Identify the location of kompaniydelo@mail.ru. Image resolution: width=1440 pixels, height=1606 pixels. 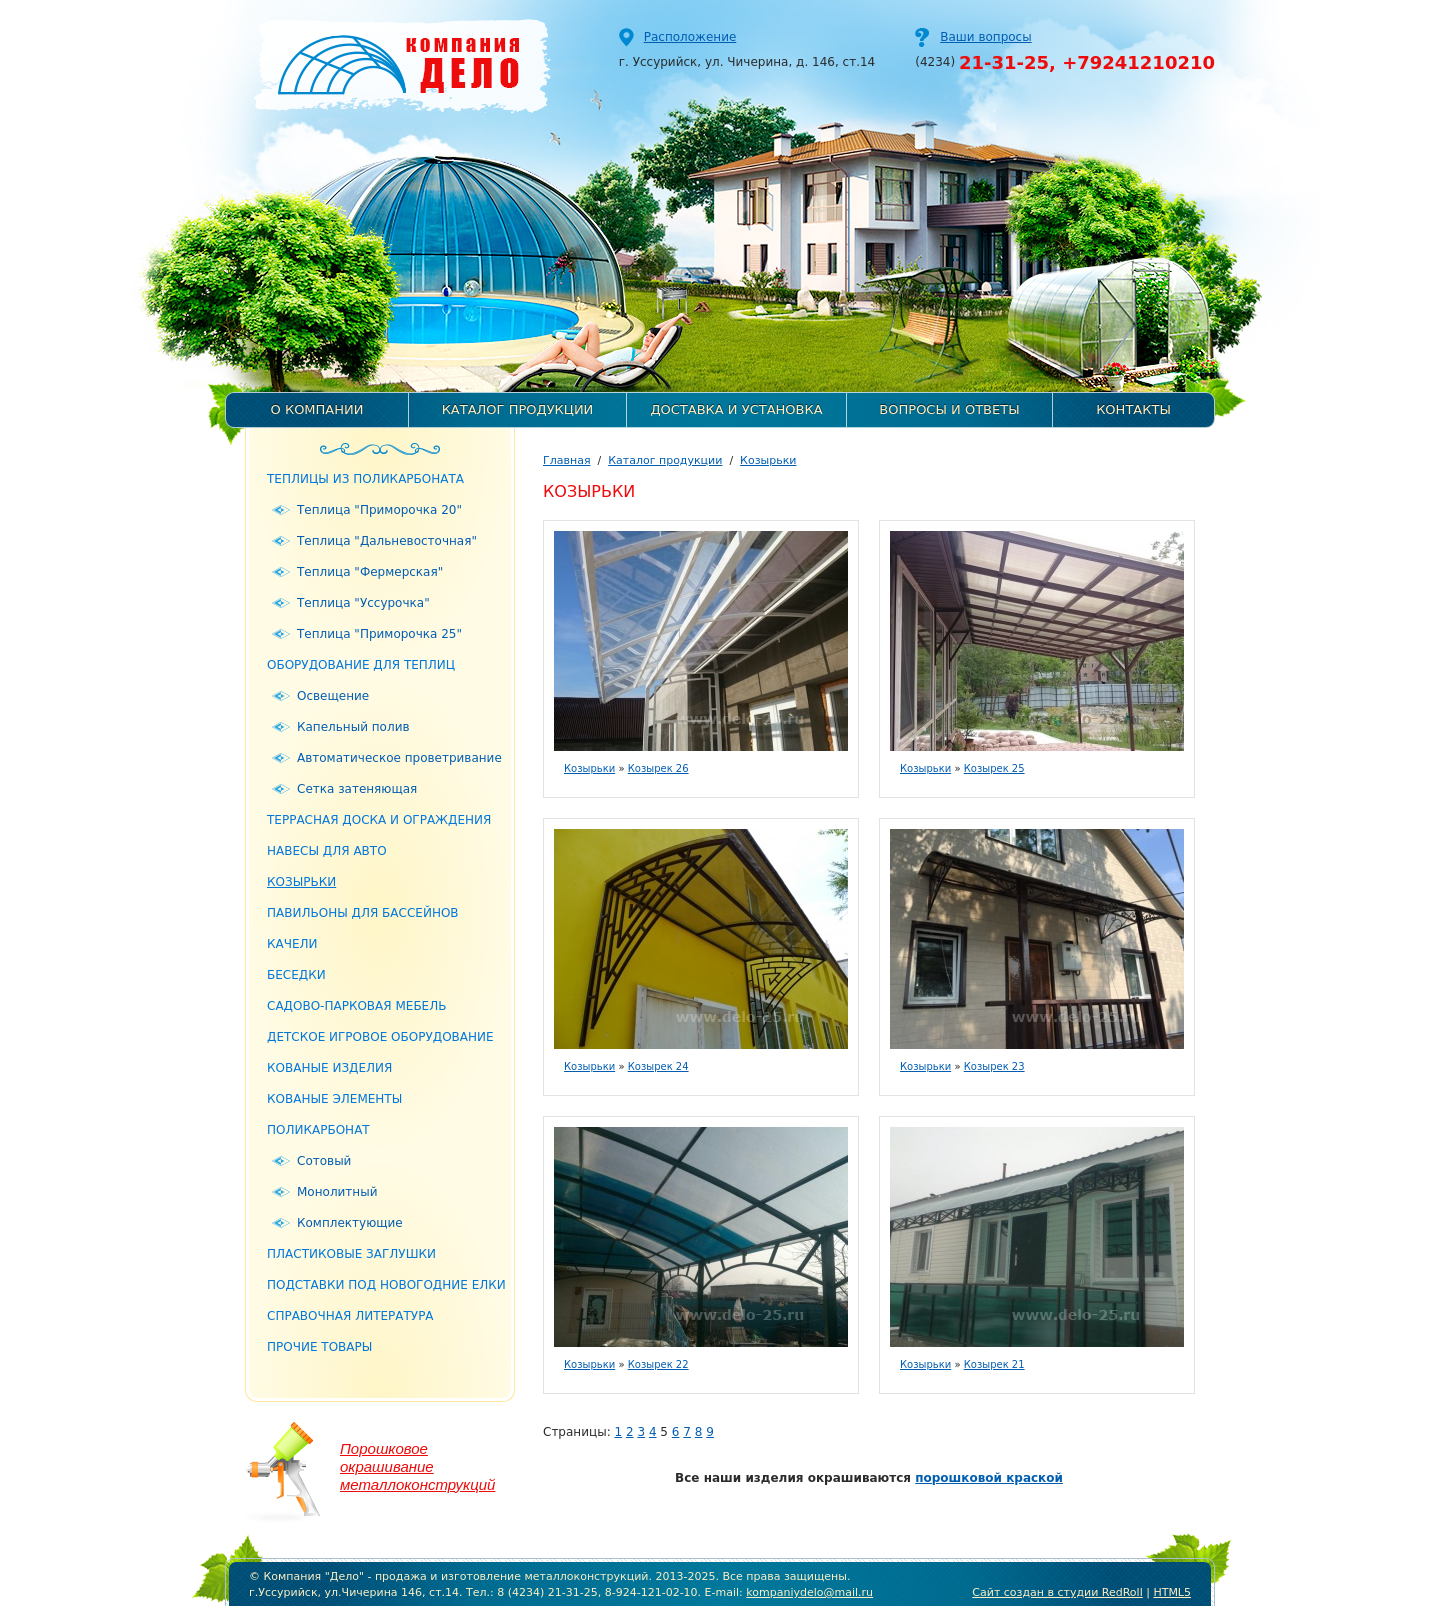
(809, 1592).